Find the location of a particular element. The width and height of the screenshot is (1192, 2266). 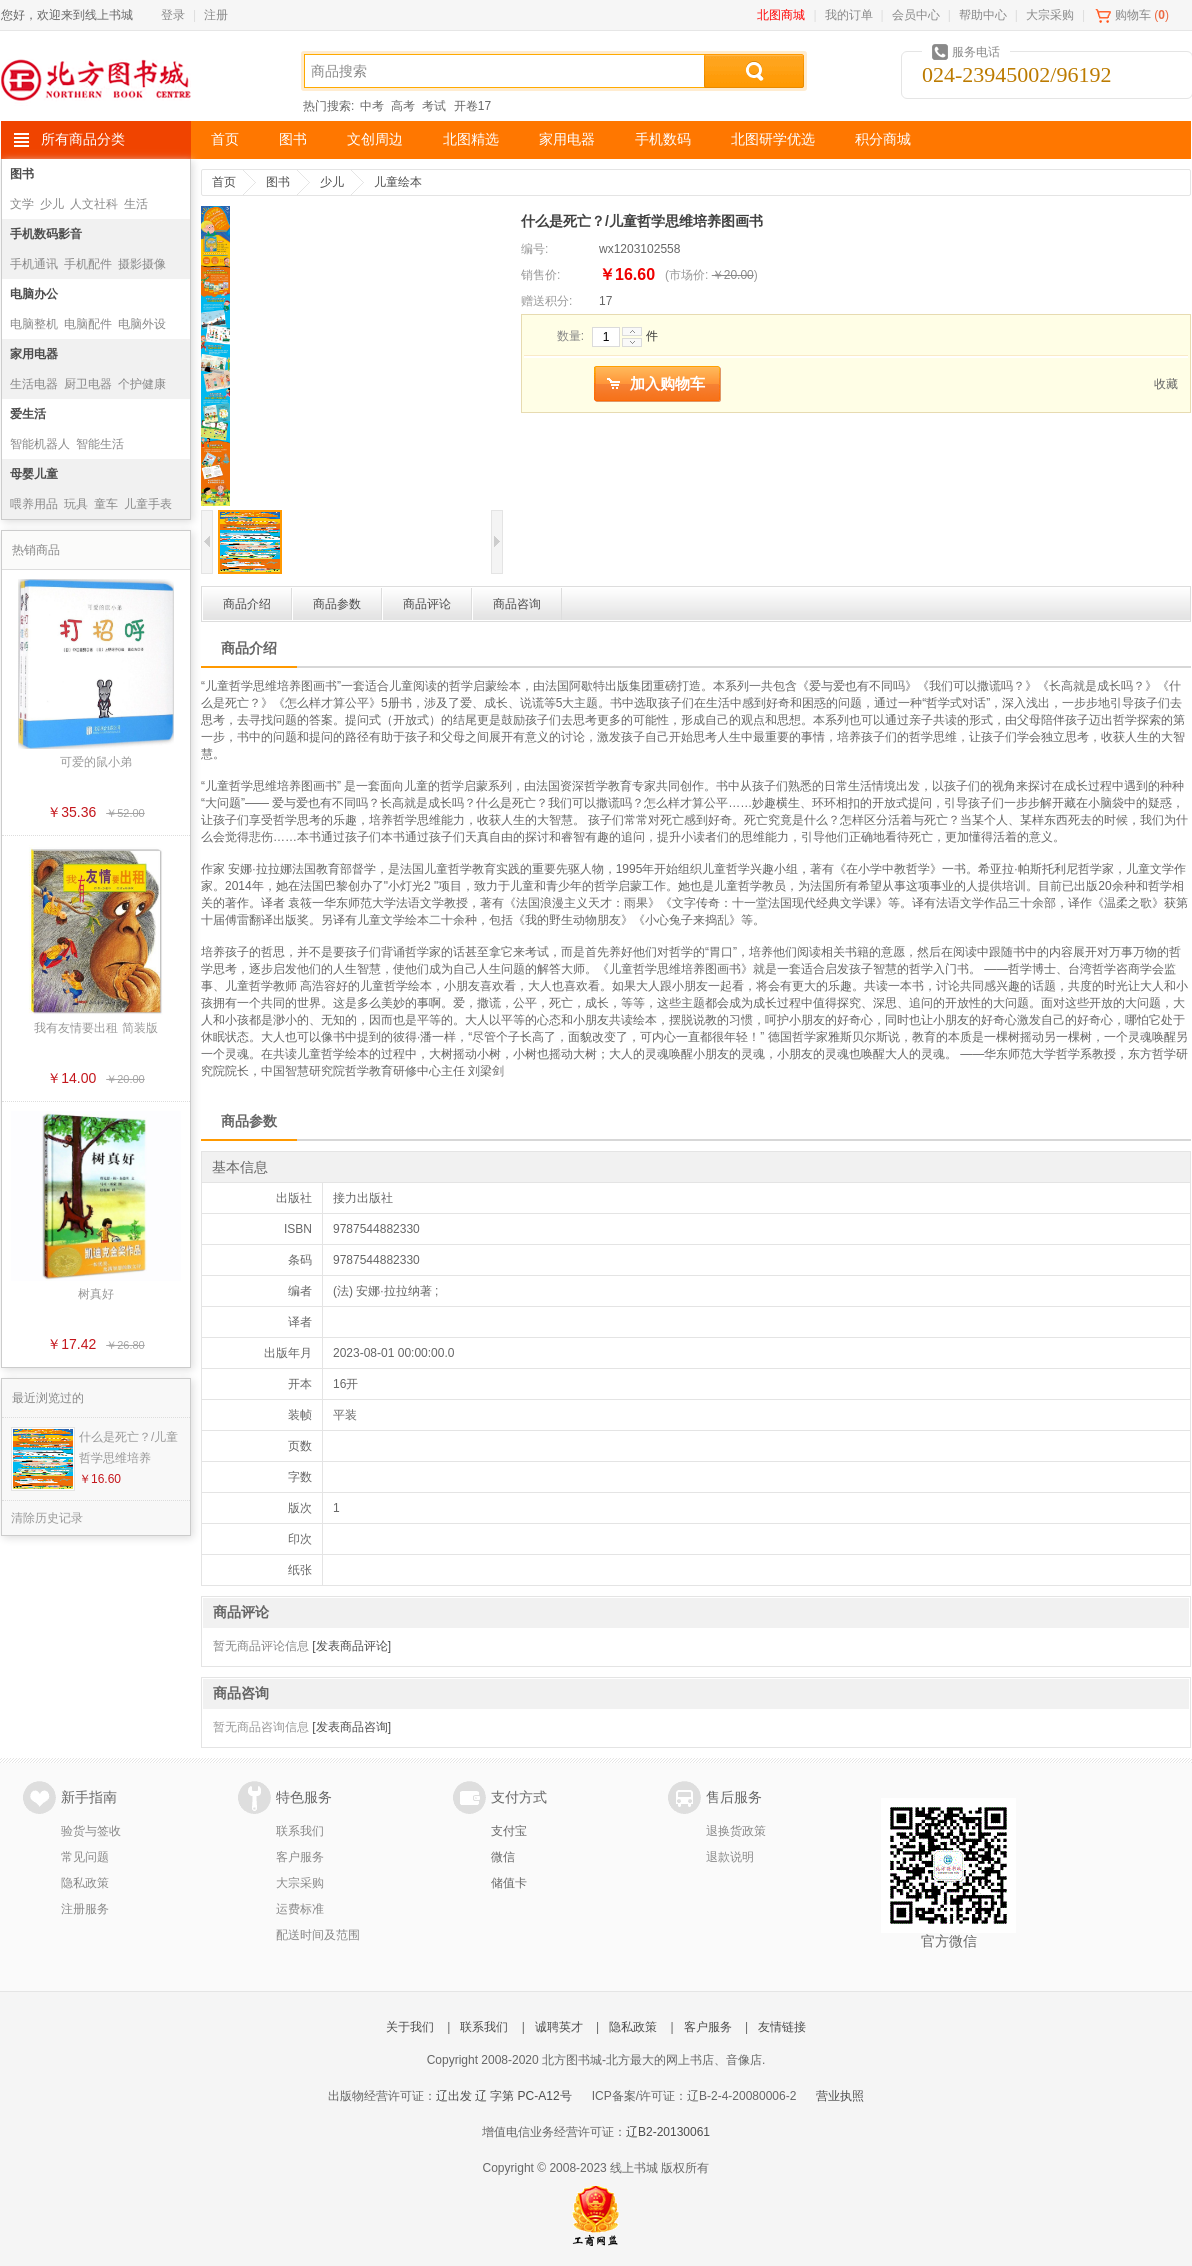

退款说明 is located at coordinates (730, 1857).